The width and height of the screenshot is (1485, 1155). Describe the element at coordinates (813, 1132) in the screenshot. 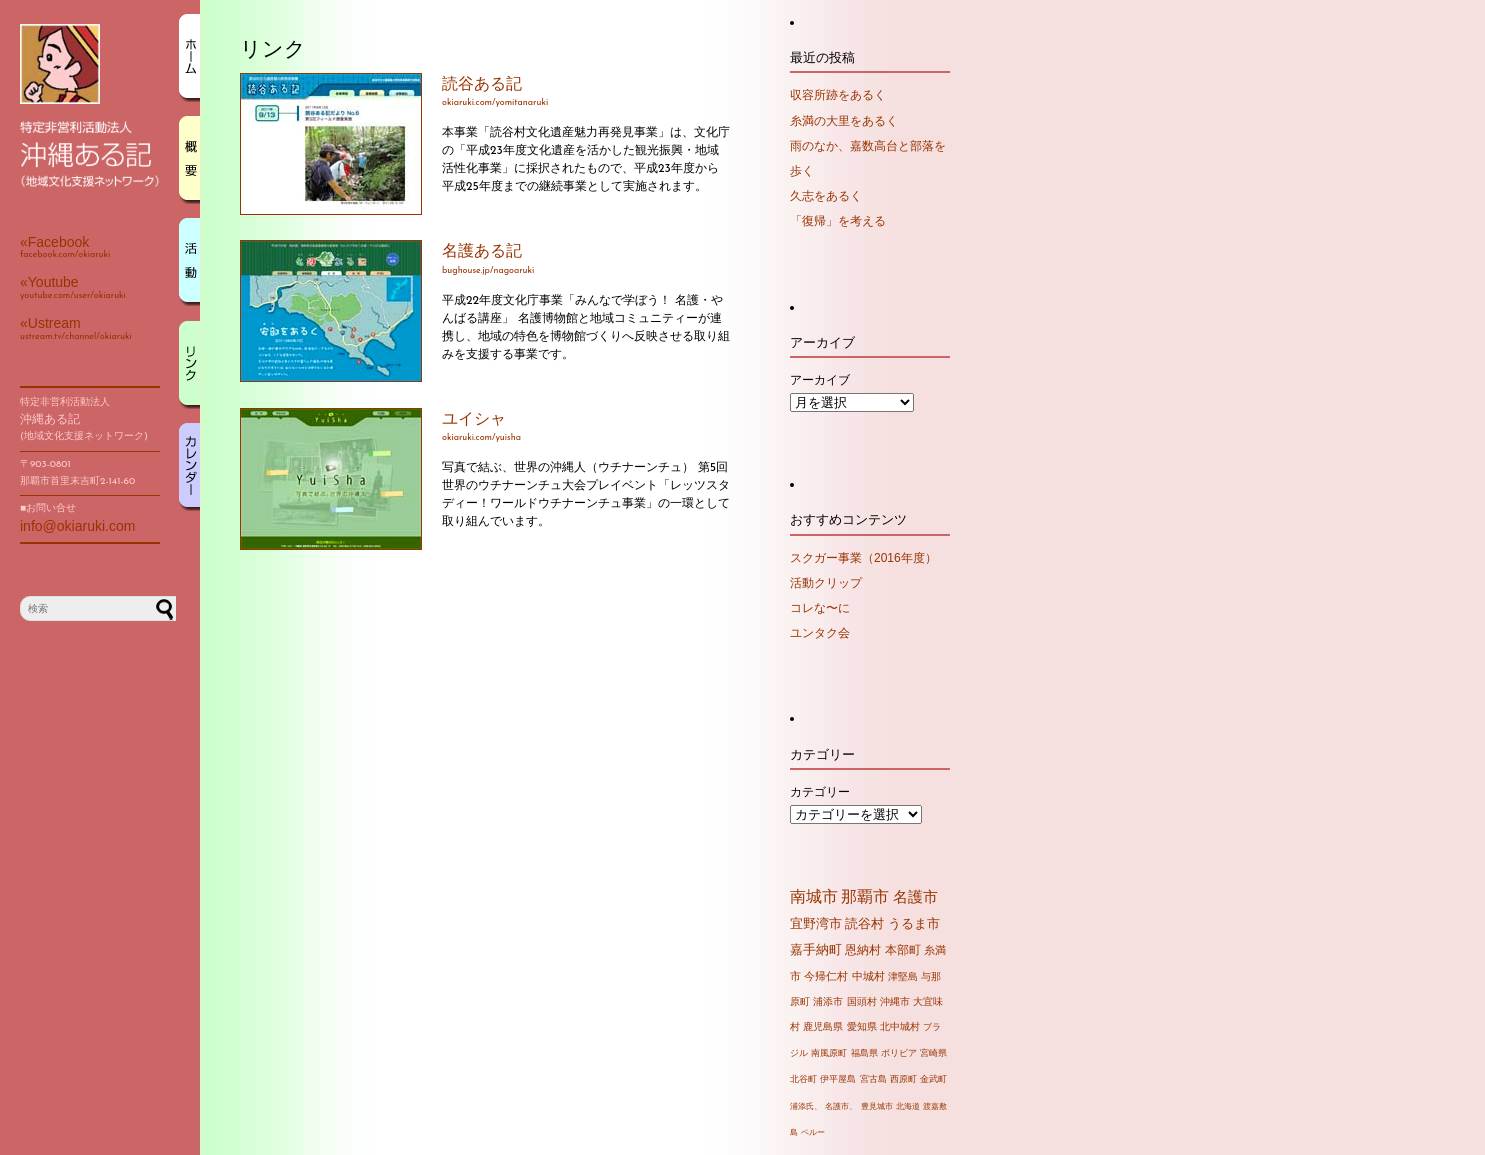

I see `ペルー [ペルー (1個の項目)]` at that location.